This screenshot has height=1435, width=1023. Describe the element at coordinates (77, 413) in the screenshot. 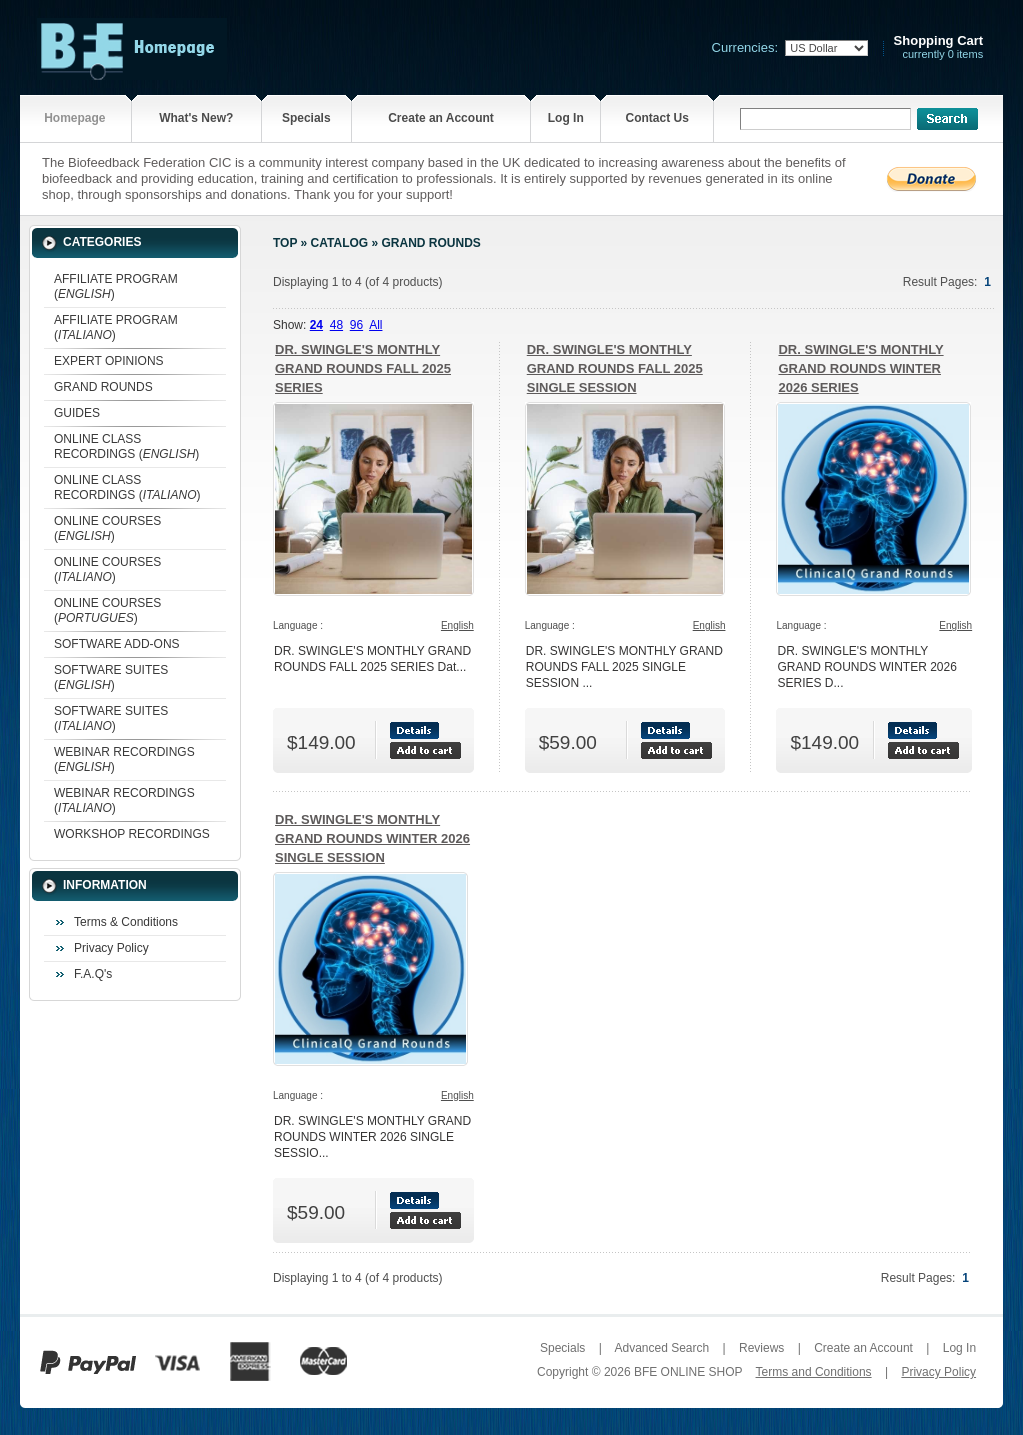

I see `GUIDES` at that location.